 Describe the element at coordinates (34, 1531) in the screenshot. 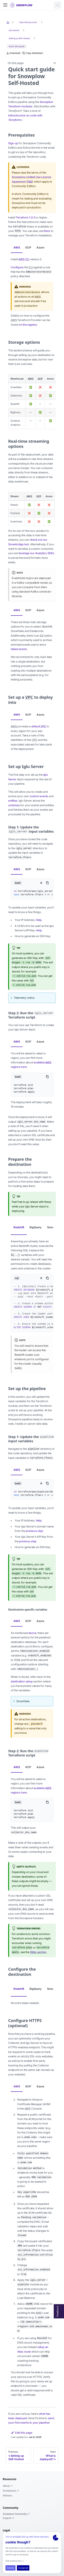

I see `previous step` at that location.